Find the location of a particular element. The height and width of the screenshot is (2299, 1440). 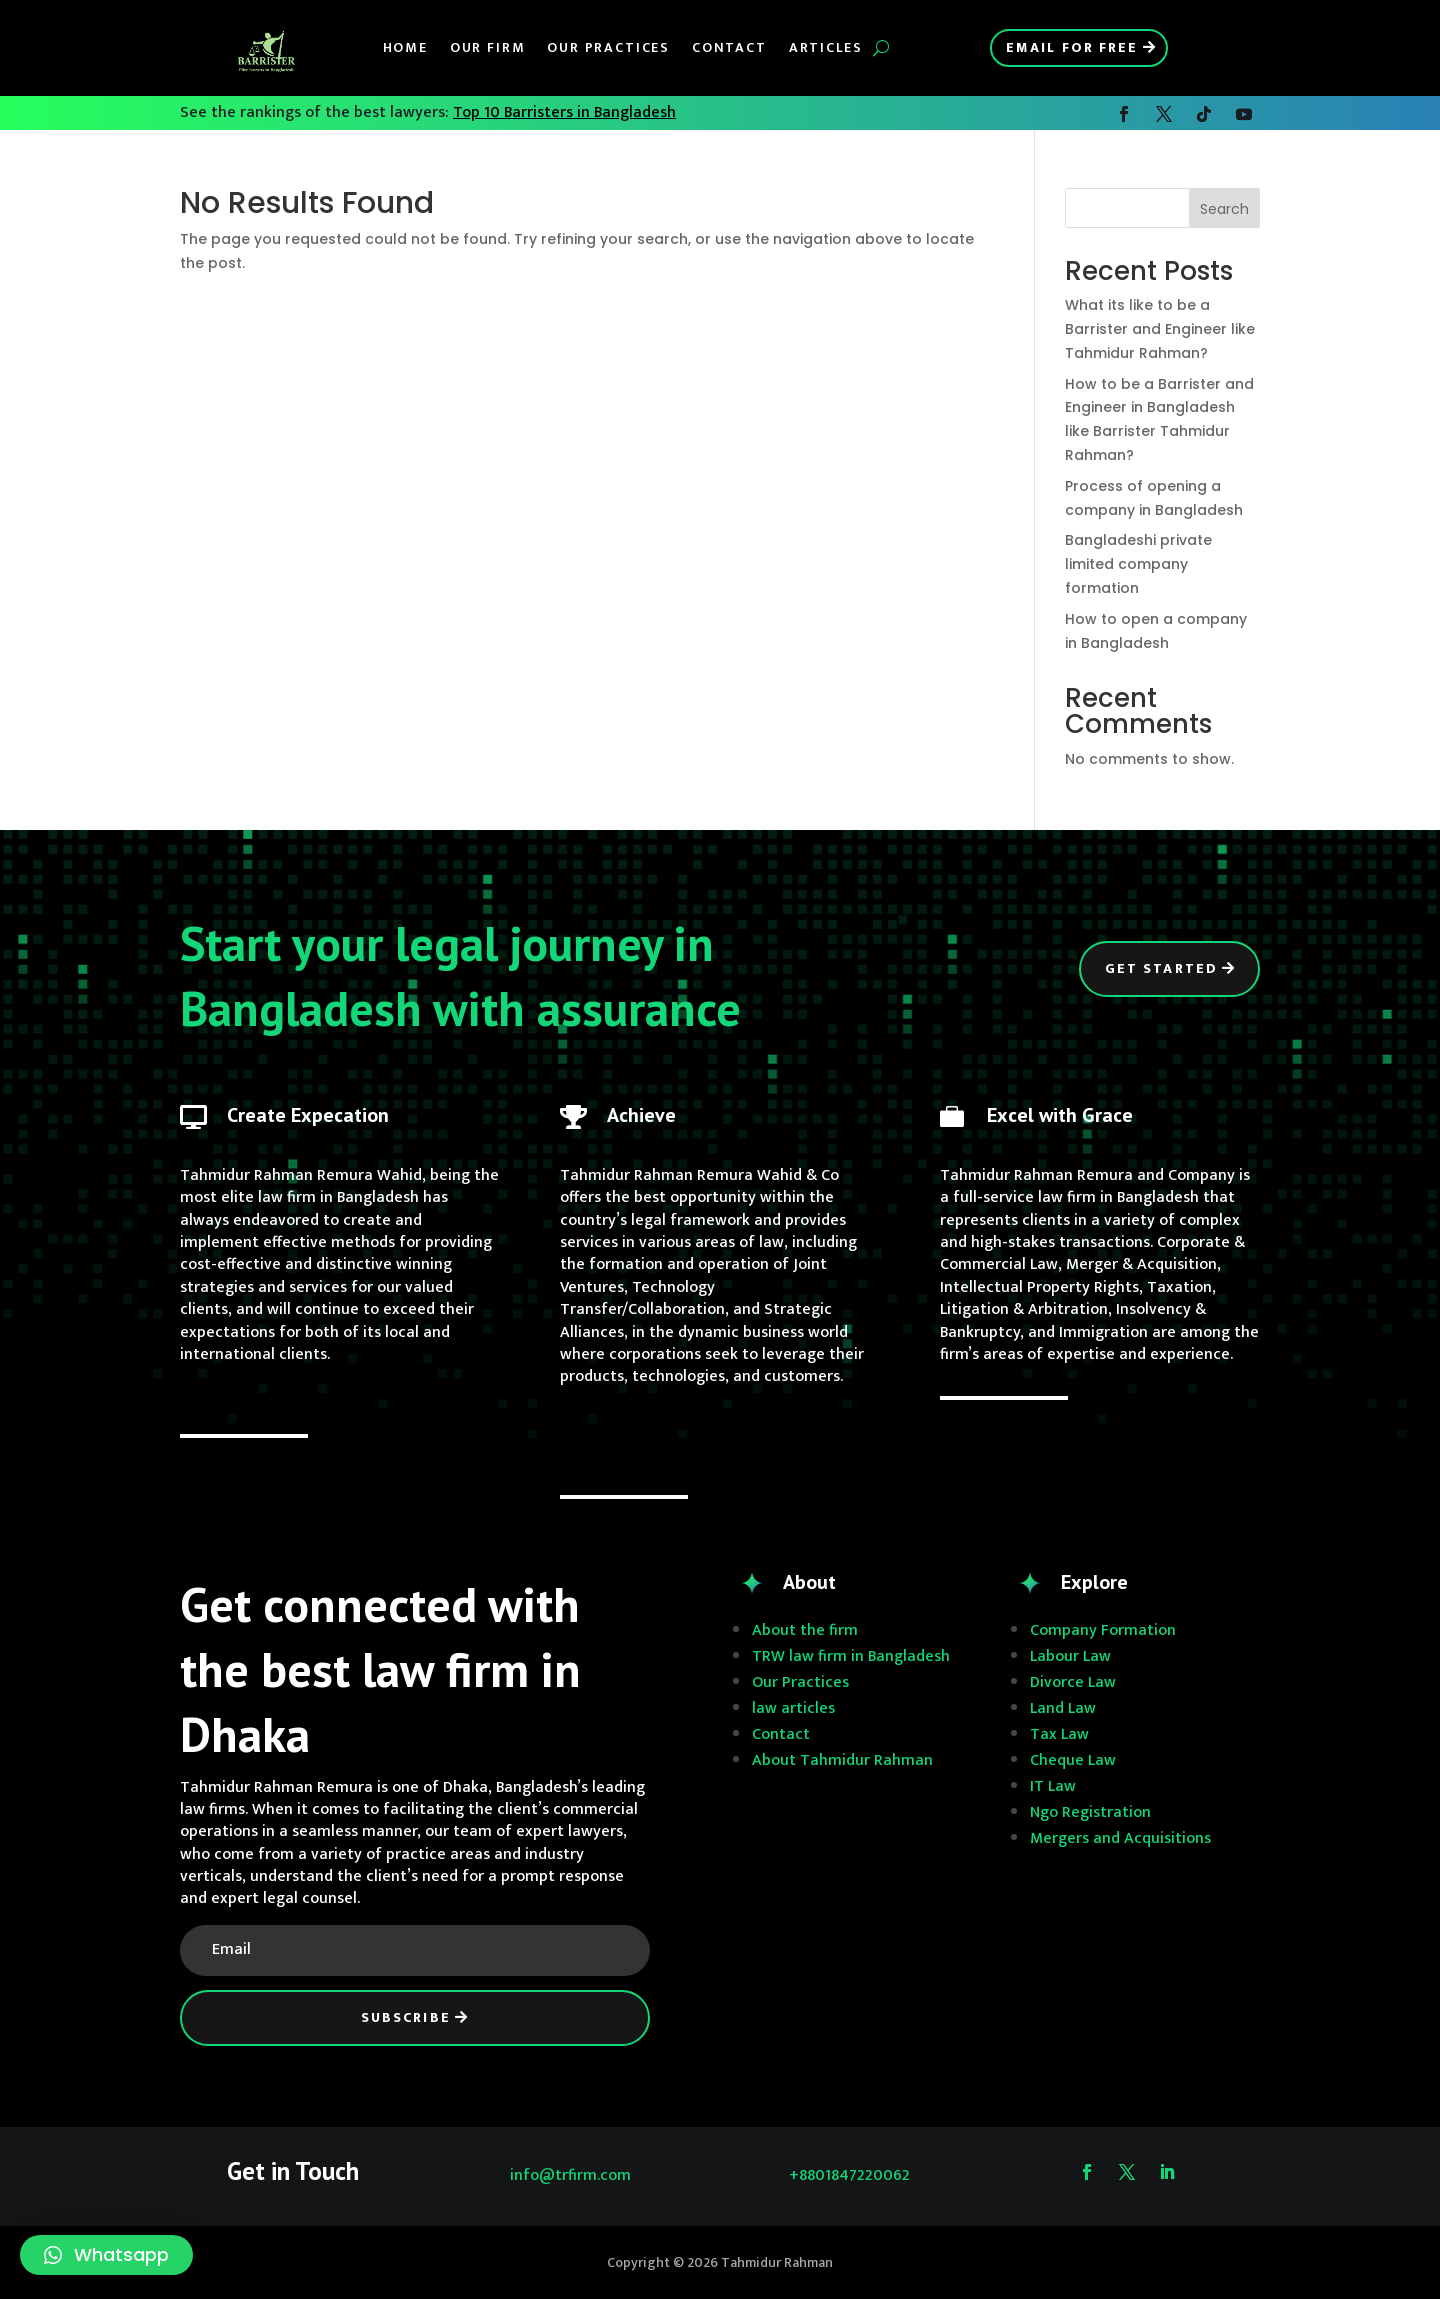

Tax Law is located at coordinates (1059, 1734).